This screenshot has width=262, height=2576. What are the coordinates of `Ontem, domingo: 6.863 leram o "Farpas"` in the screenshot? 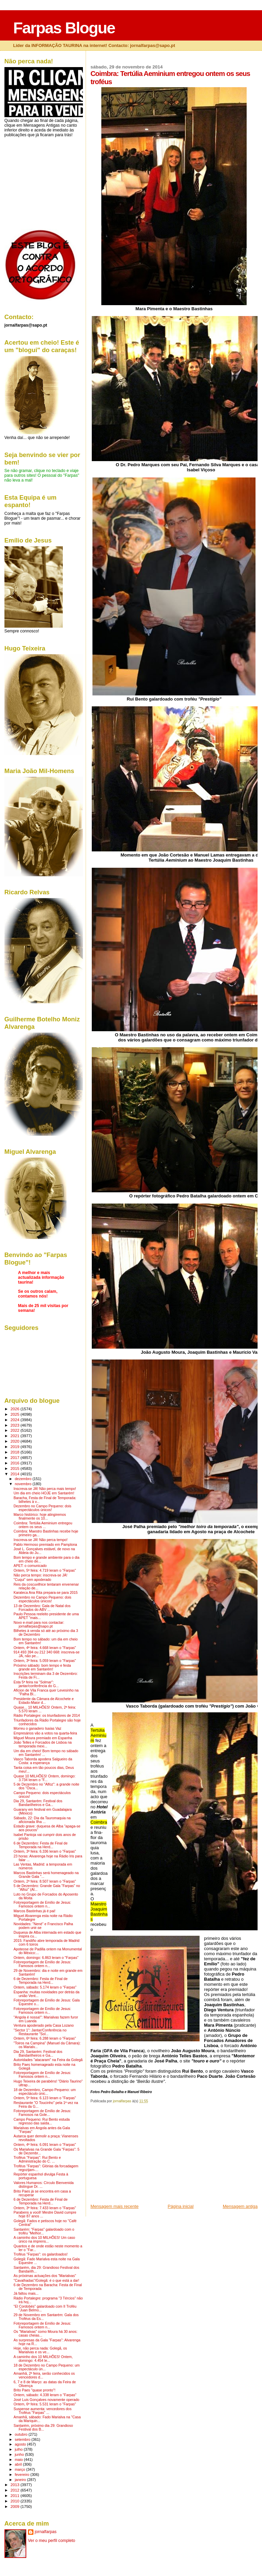 It's located at (46, 1958).